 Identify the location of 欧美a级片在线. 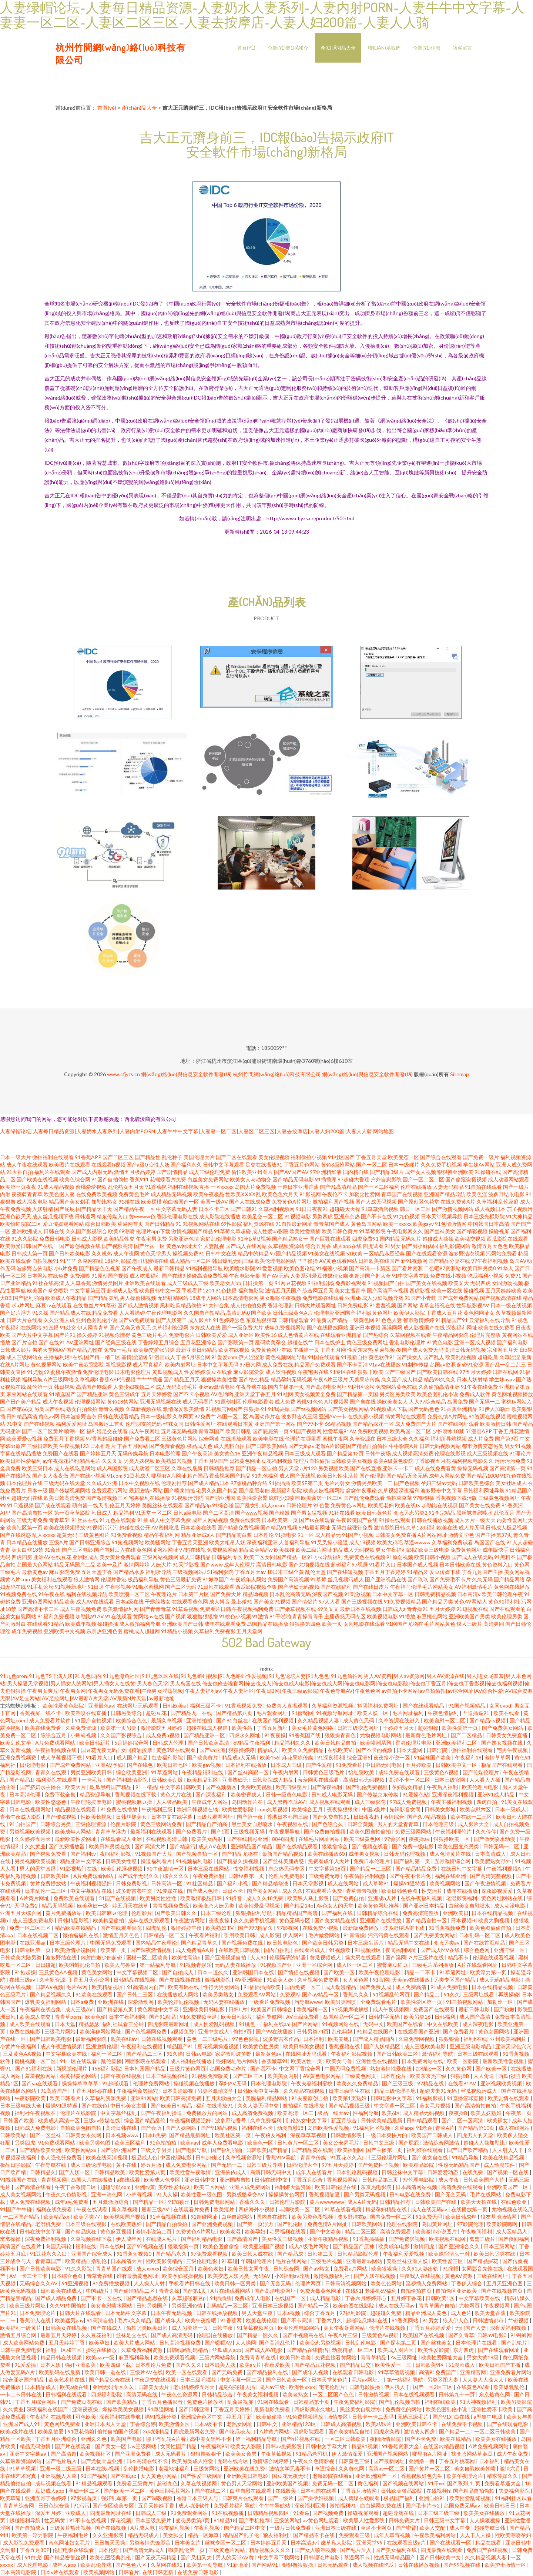
(17, 2431).